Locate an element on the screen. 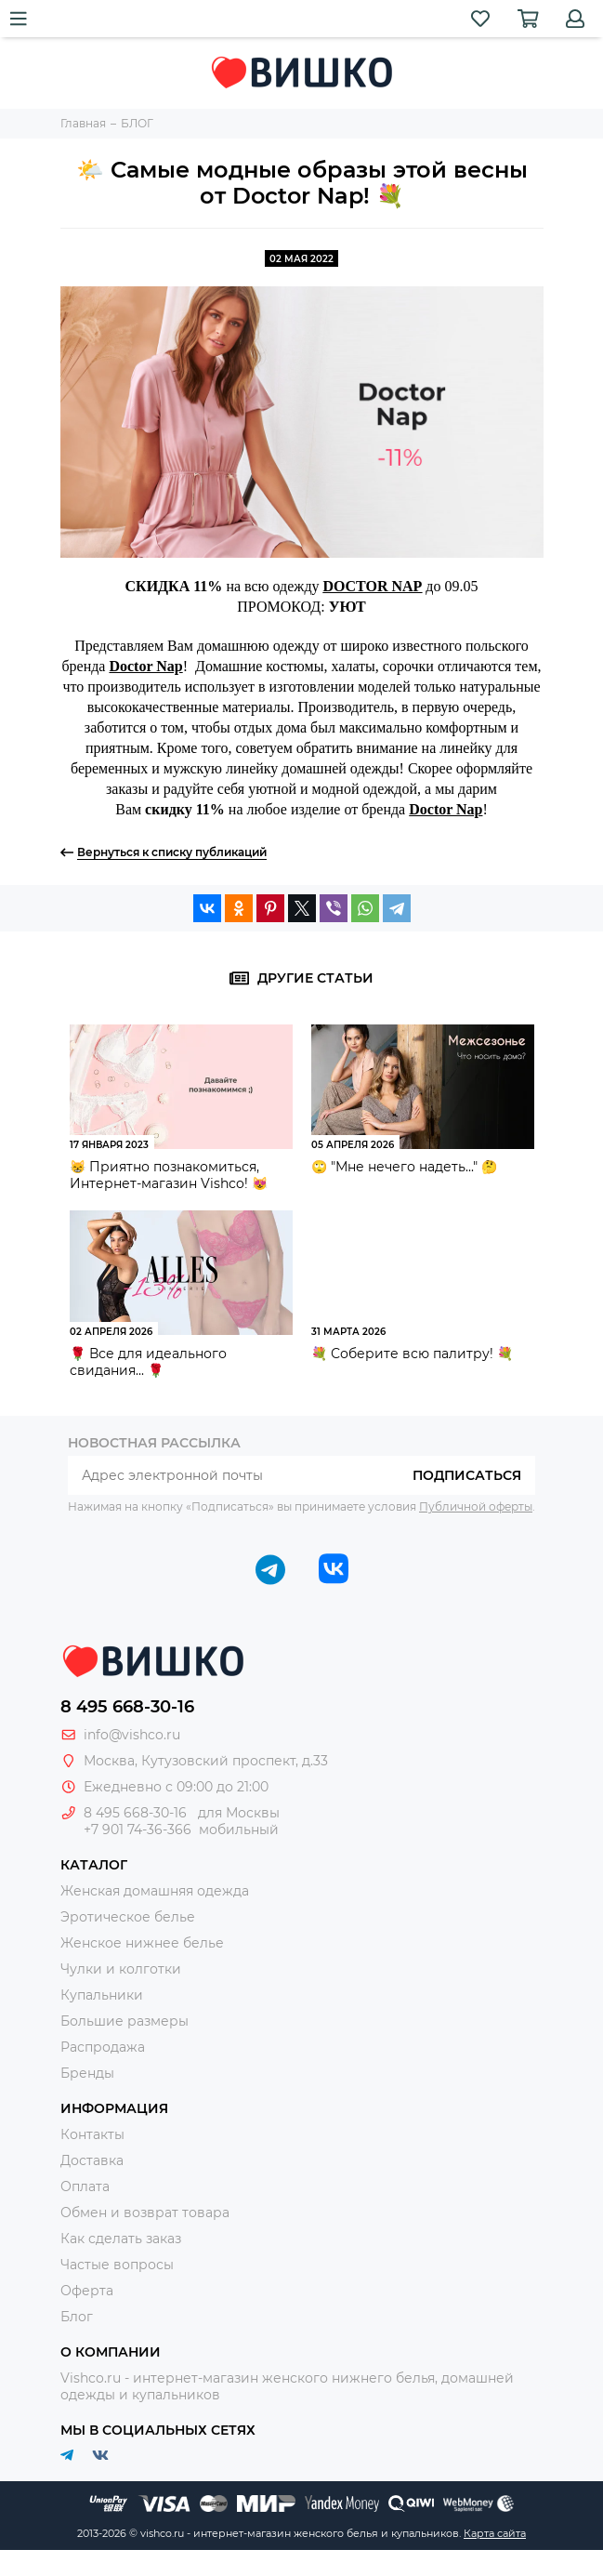  +7 901 74-36-366 is located at coordinates (137, 1829).